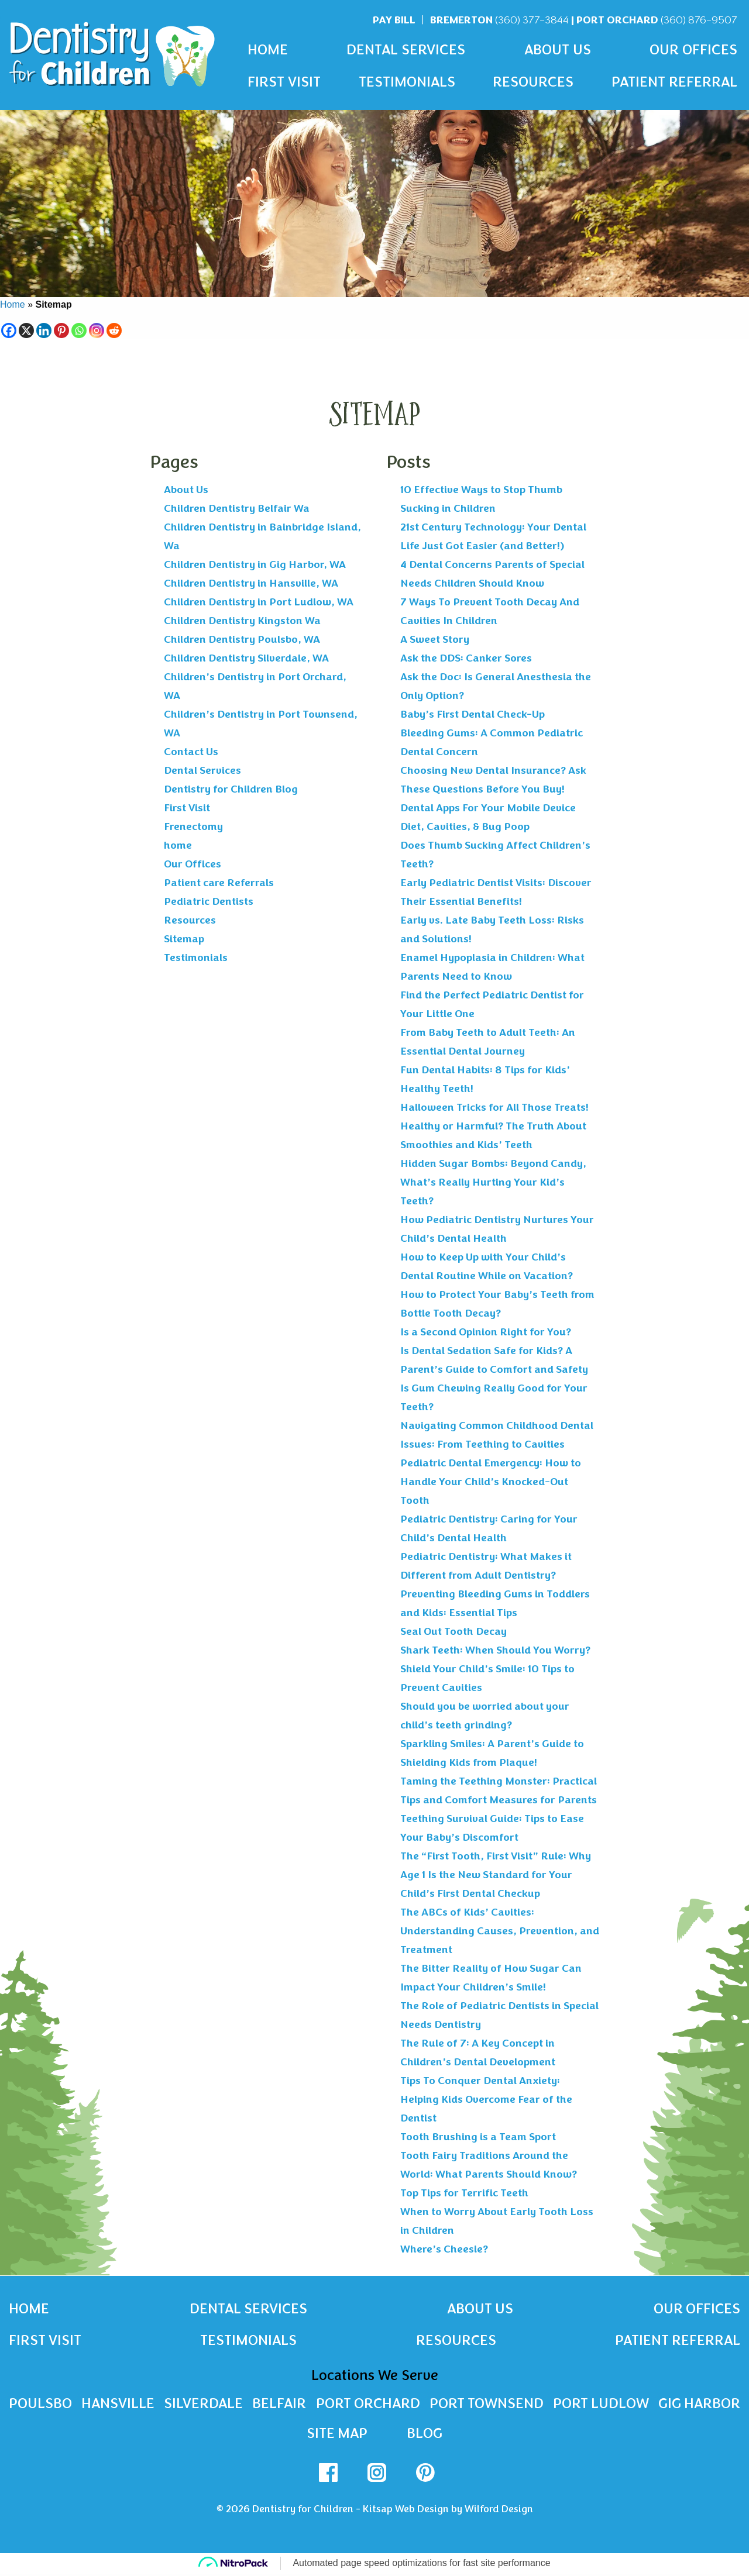 The height and width of the screenshot is (2576, 749). I want to click on Port Orchard, so click(656, 19).